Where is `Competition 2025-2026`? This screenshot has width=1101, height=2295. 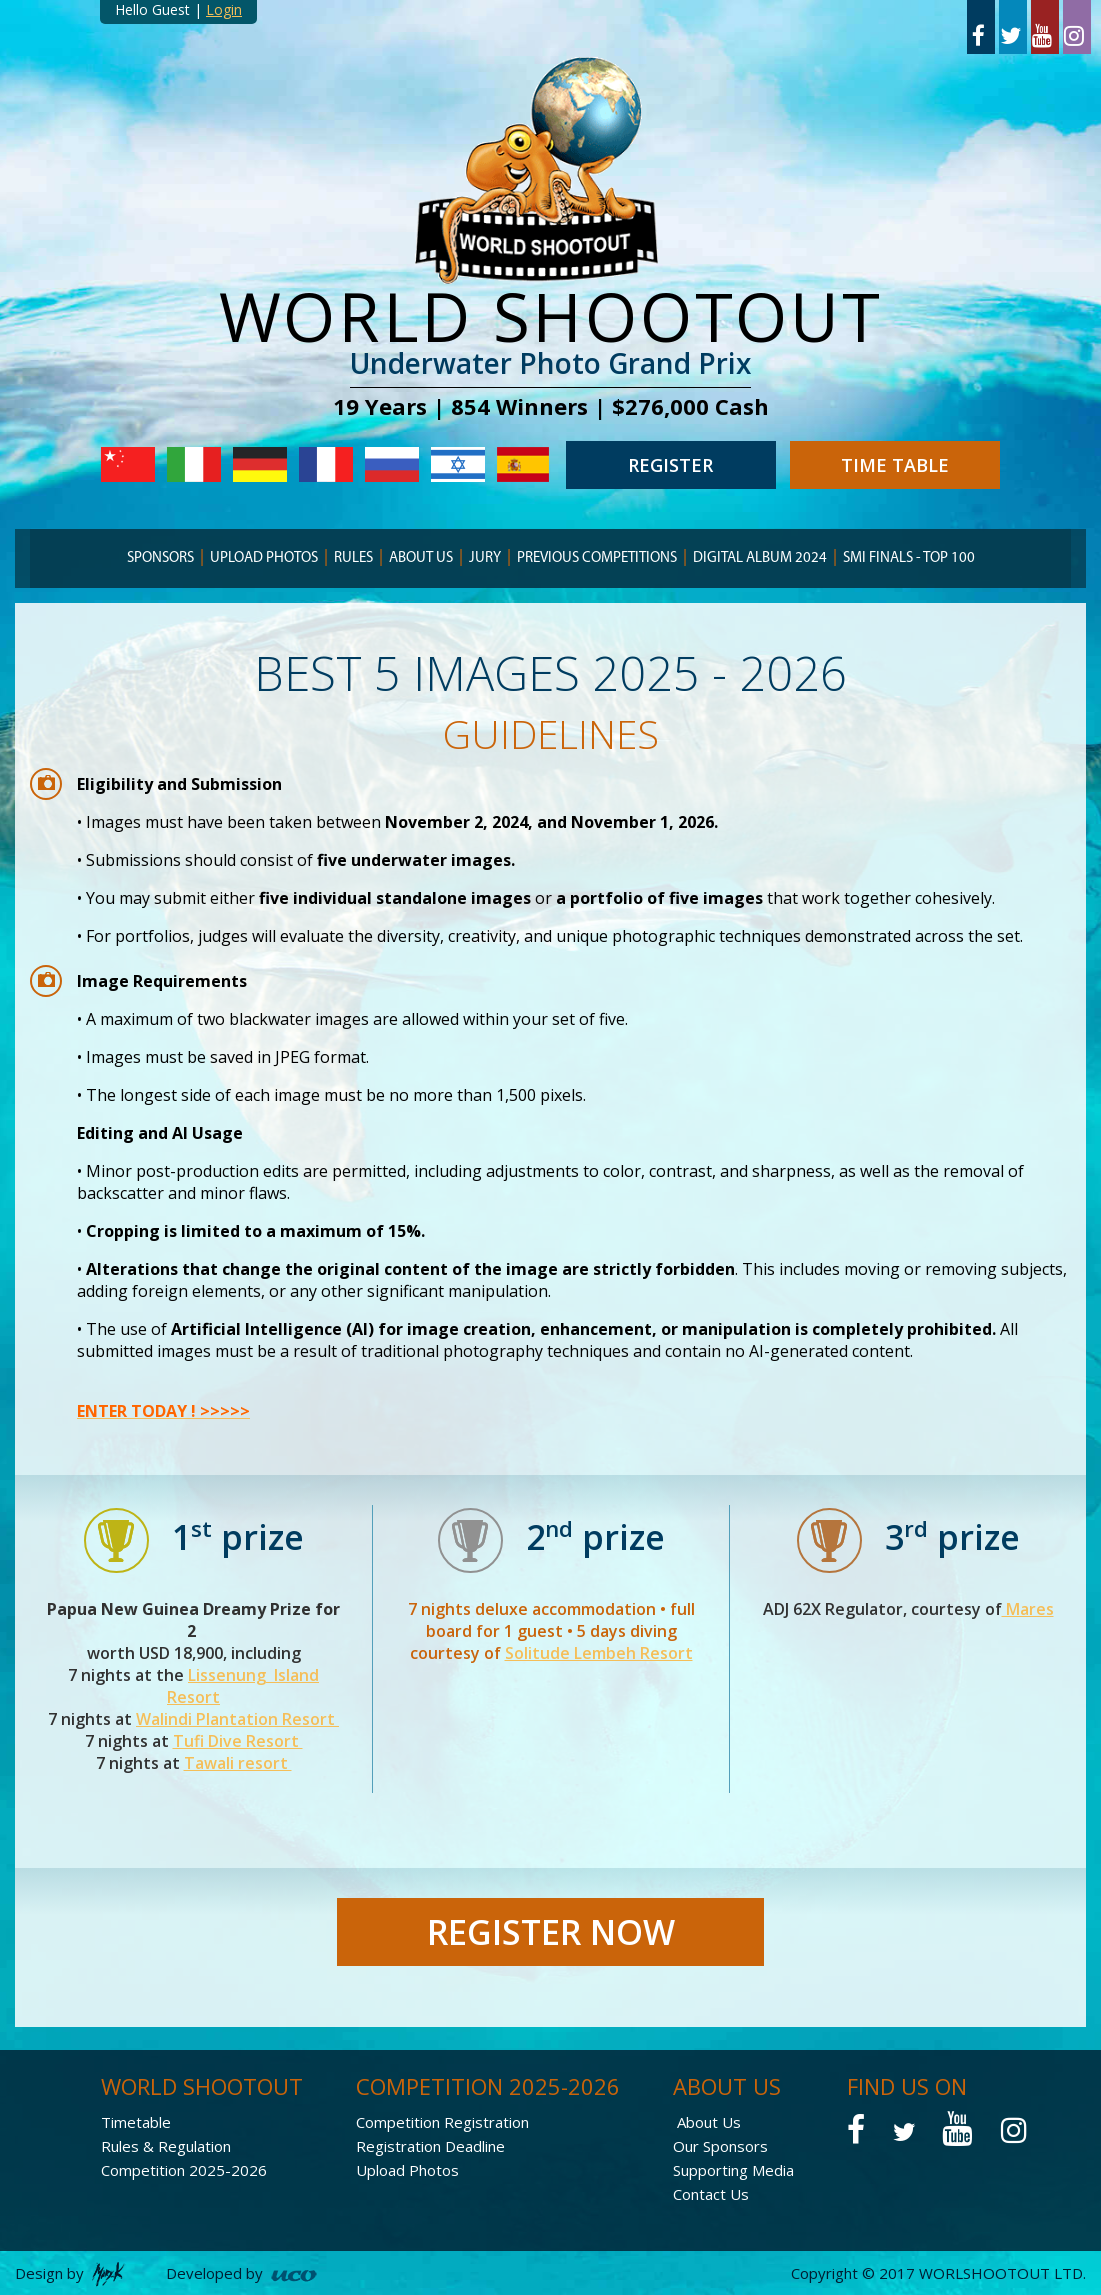 Competition 2025-2026 is located at coordinates (184, 2170).